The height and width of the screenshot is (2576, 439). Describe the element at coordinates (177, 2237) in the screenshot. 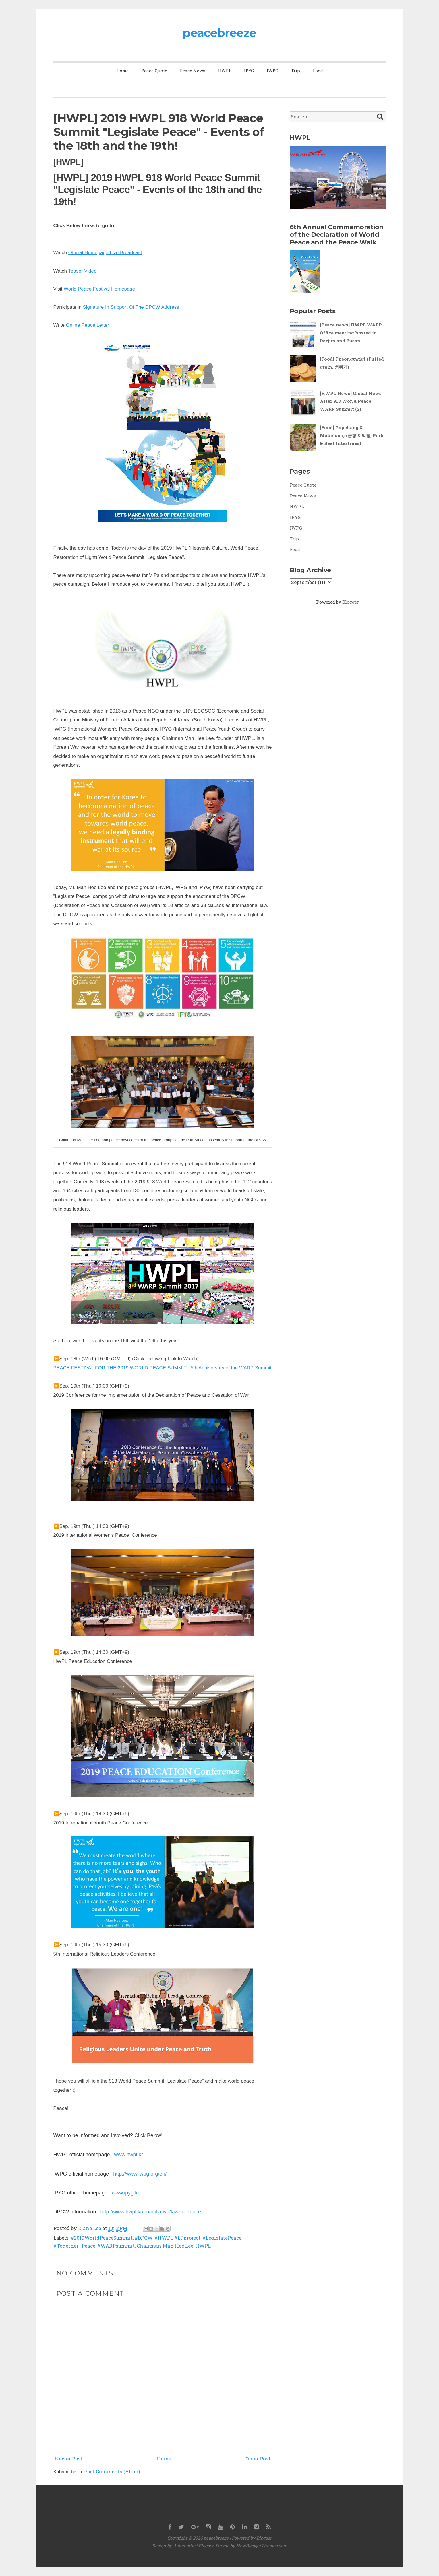

I see `#HWPL #LPproject` at that location.